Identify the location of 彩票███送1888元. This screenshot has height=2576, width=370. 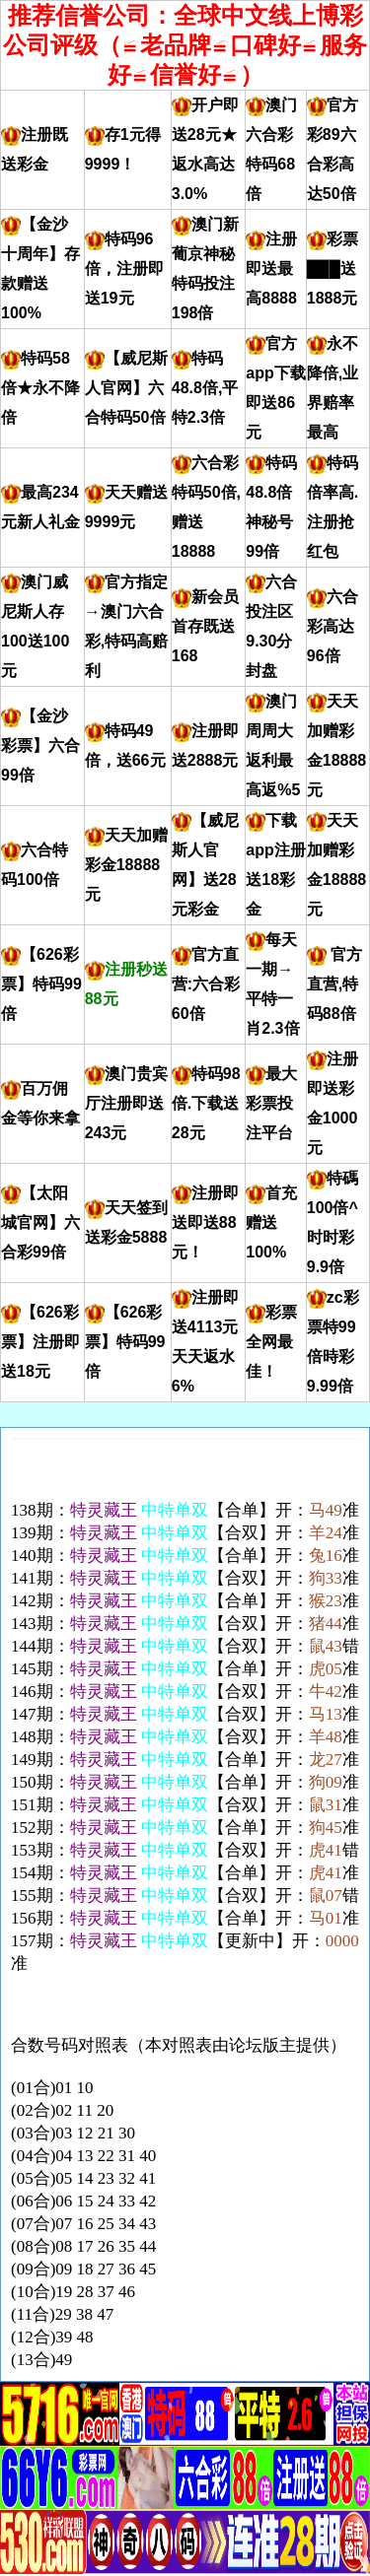
(332, 268).